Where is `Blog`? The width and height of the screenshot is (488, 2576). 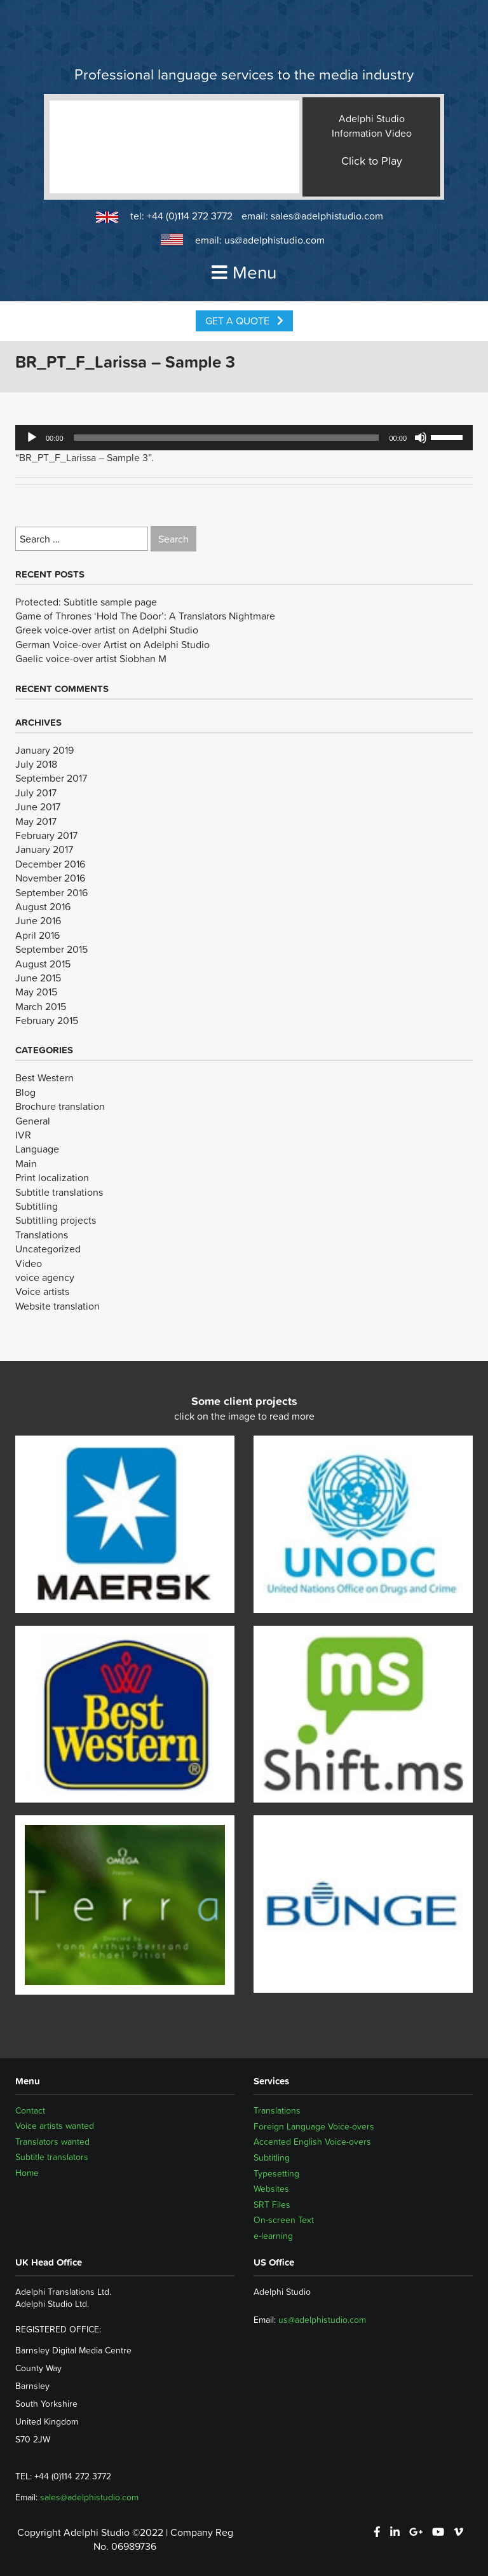 Blog is located at coordinates (25, 1092).